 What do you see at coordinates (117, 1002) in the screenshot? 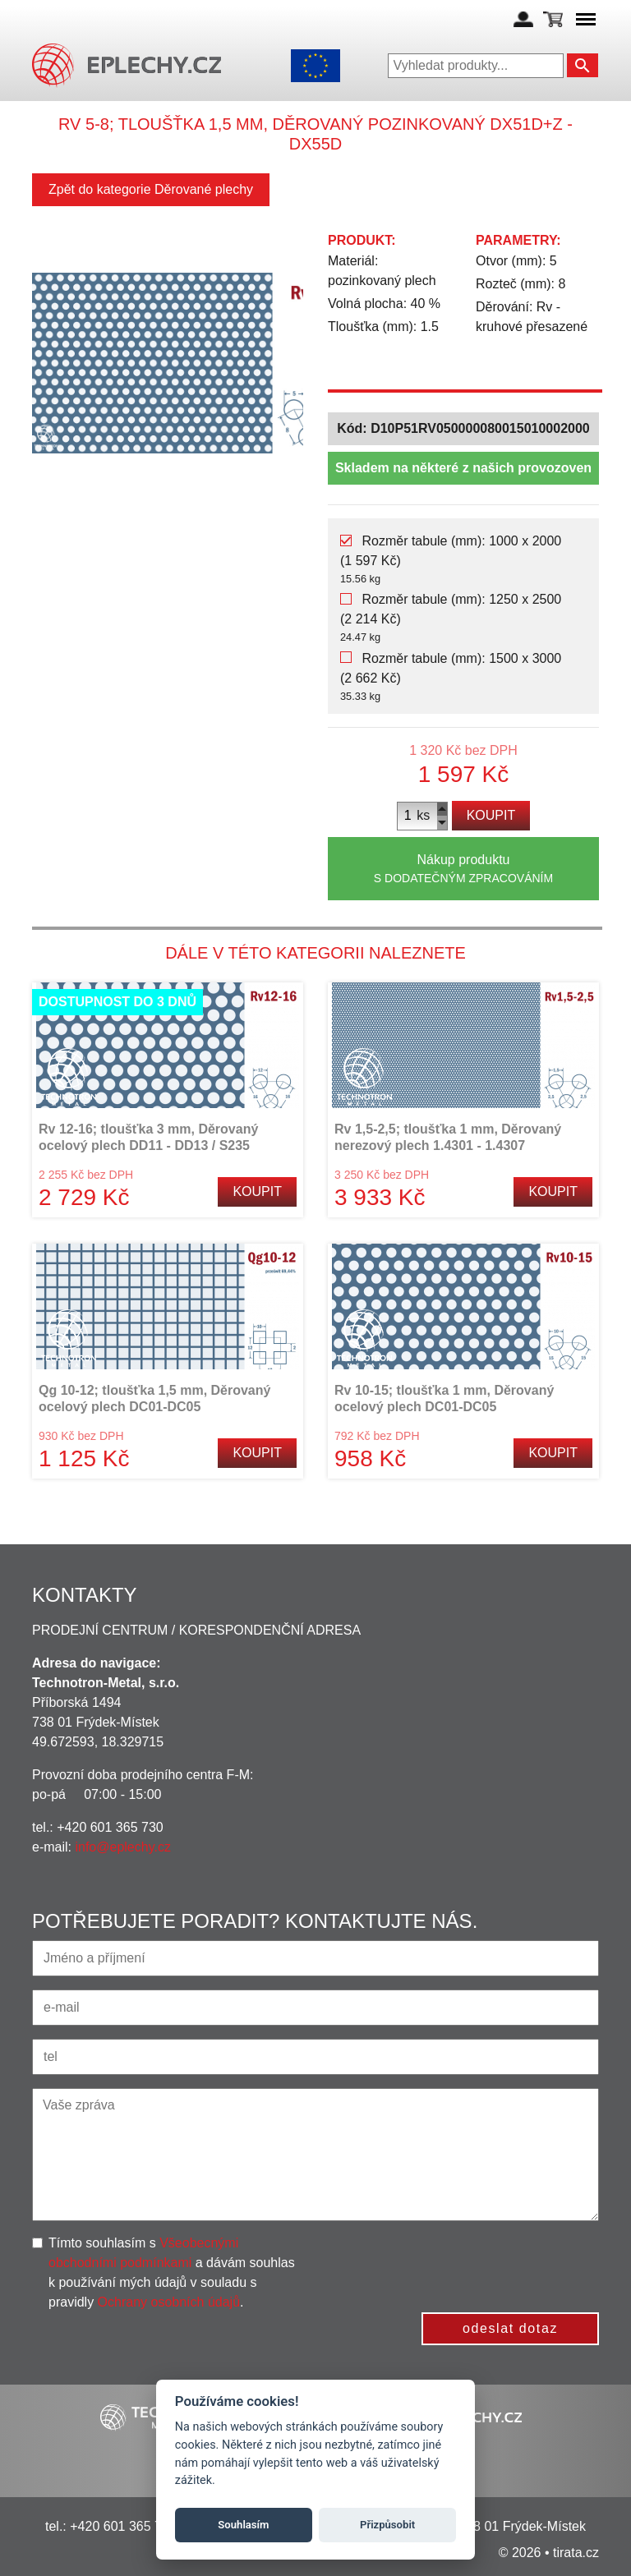
I see `Dostupnost do 3 dnů` at bounding box center [117, 1002].